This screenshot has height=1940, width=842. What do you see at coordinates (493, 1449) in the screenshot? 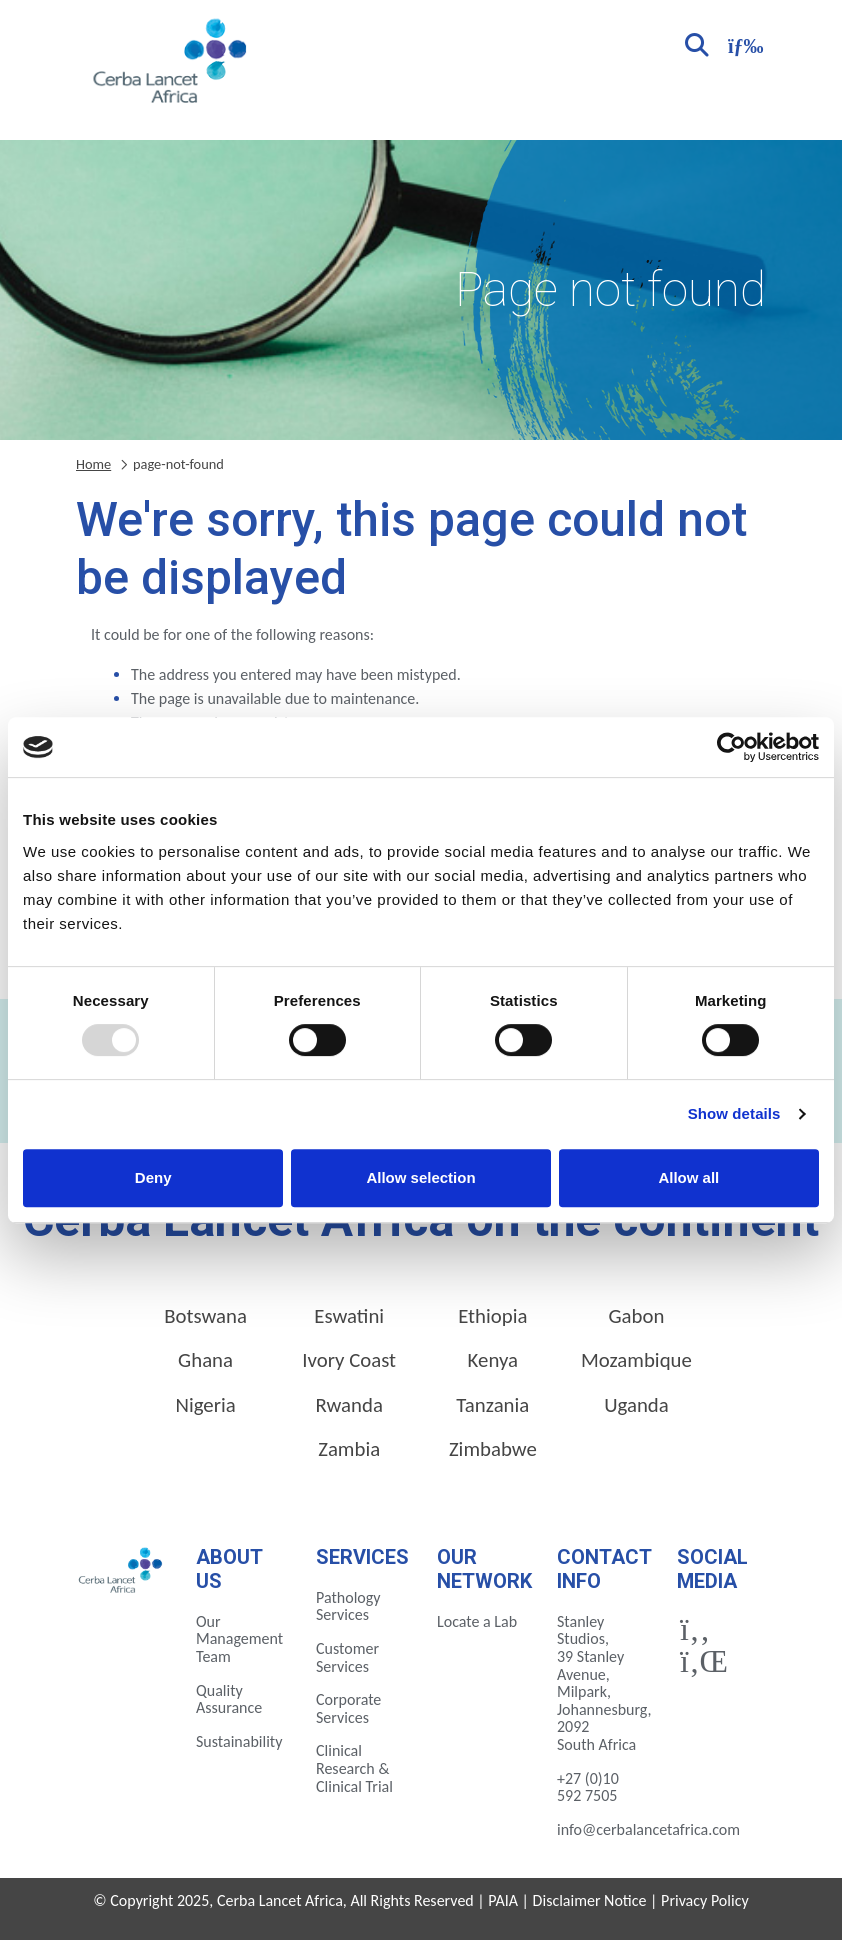
I see `Zimbabwe` at bounding box center [493, 1449].